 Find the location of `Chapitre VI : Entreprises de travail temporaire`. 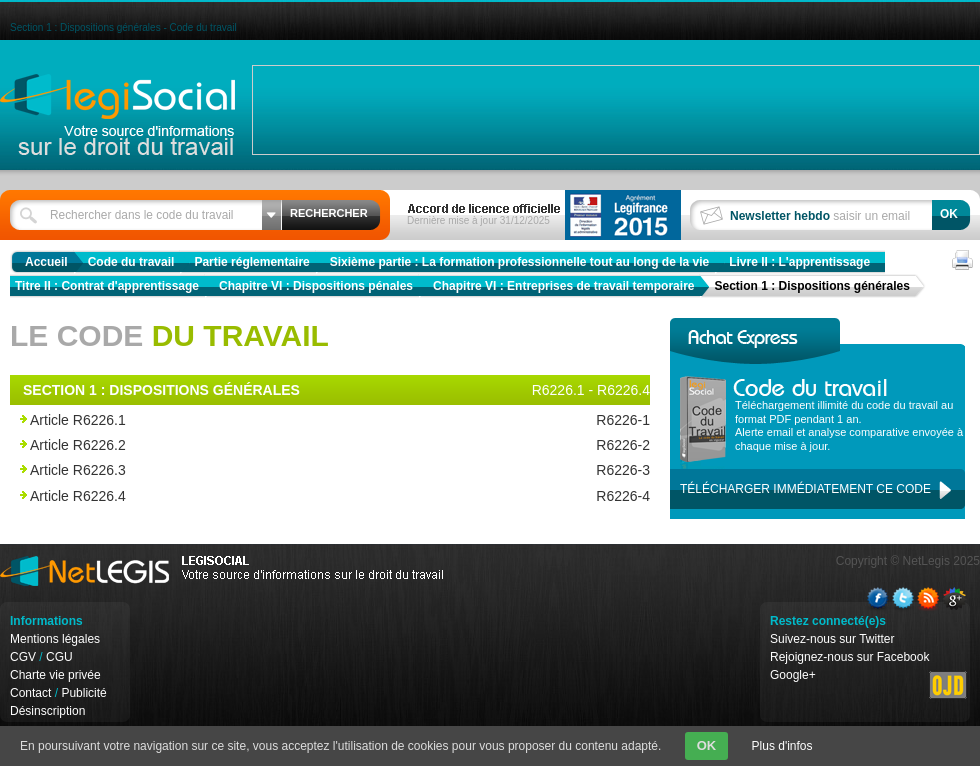

Chapitre VI : Entreprises de travail temporaire is located at coordinates (563, 286).